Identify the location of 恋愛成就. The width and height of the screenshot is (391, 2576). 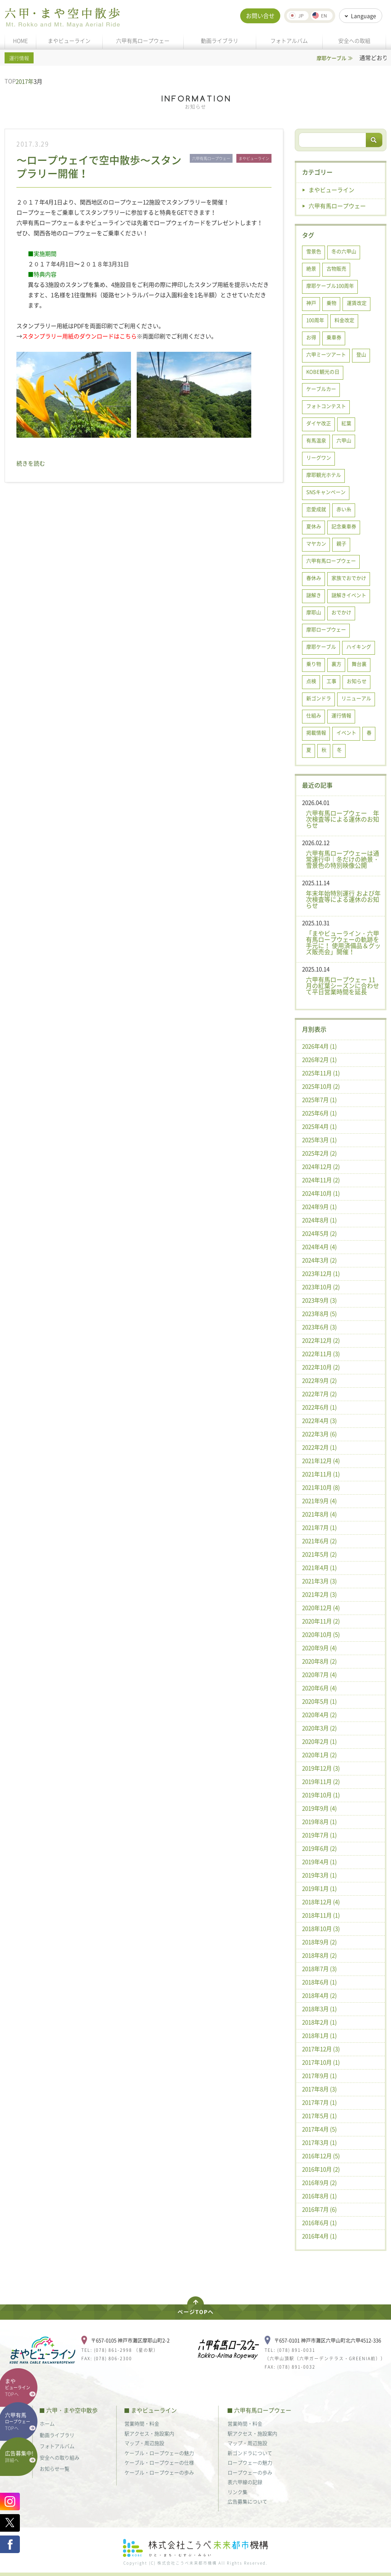
(316, 509).